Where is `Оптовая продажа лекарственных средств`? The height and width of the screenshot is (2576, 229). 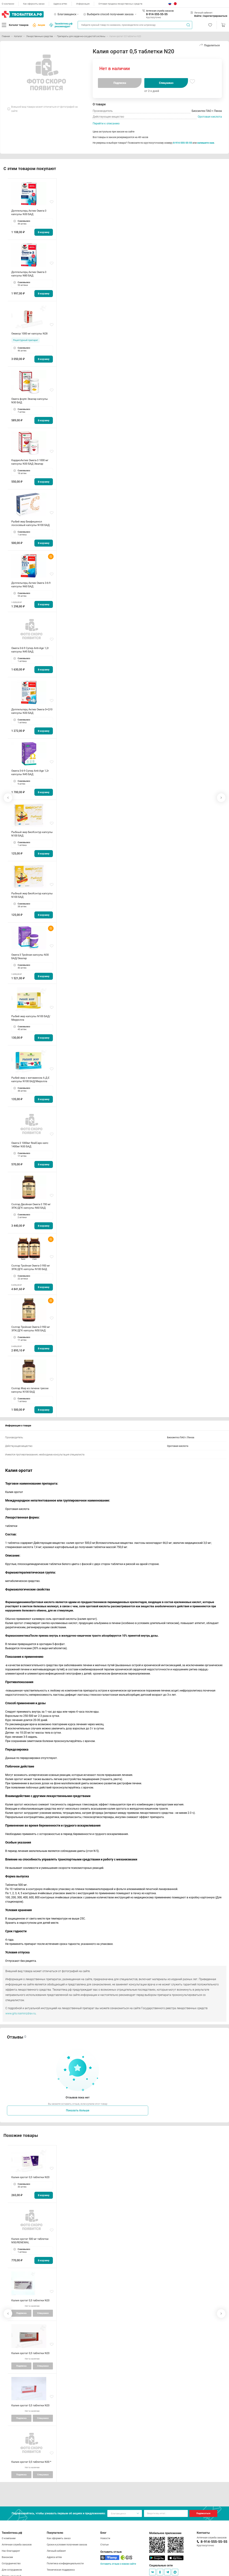
Оптовая продажа лекарственных средств is located at coordinates (120, 3).